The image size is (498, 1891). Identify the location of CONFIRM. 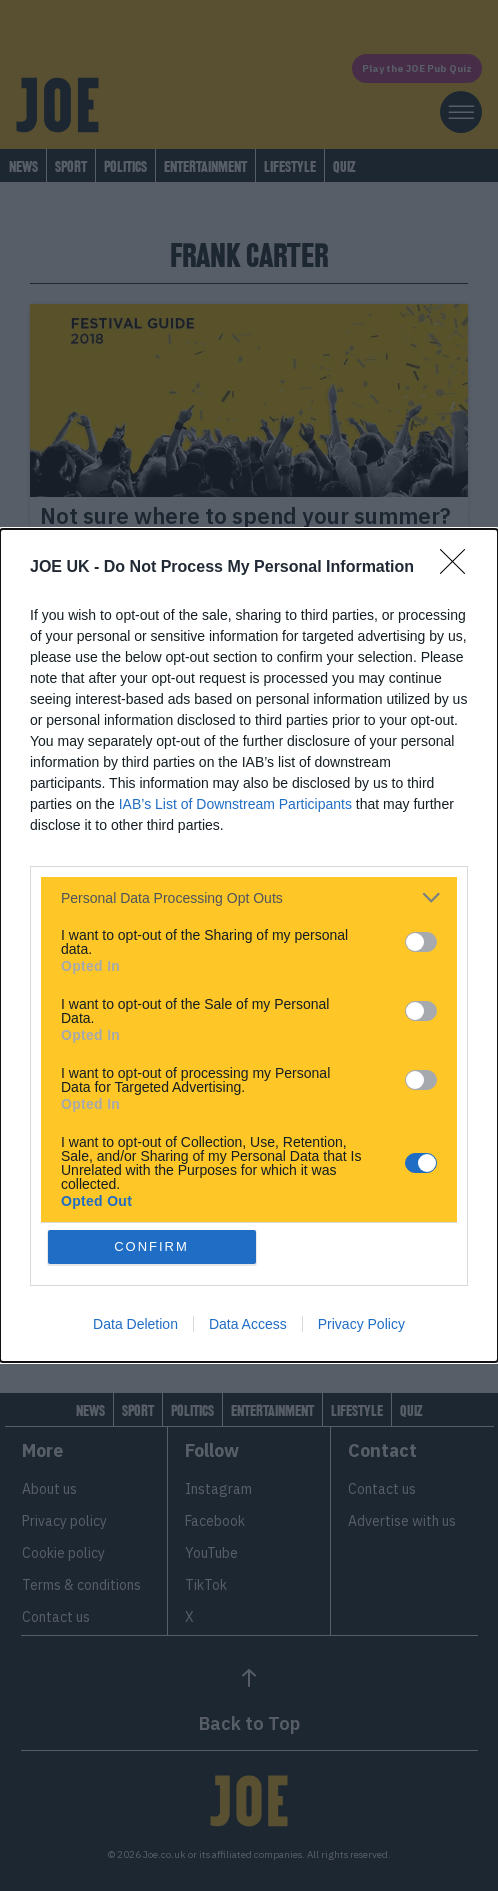
(151, 1246).